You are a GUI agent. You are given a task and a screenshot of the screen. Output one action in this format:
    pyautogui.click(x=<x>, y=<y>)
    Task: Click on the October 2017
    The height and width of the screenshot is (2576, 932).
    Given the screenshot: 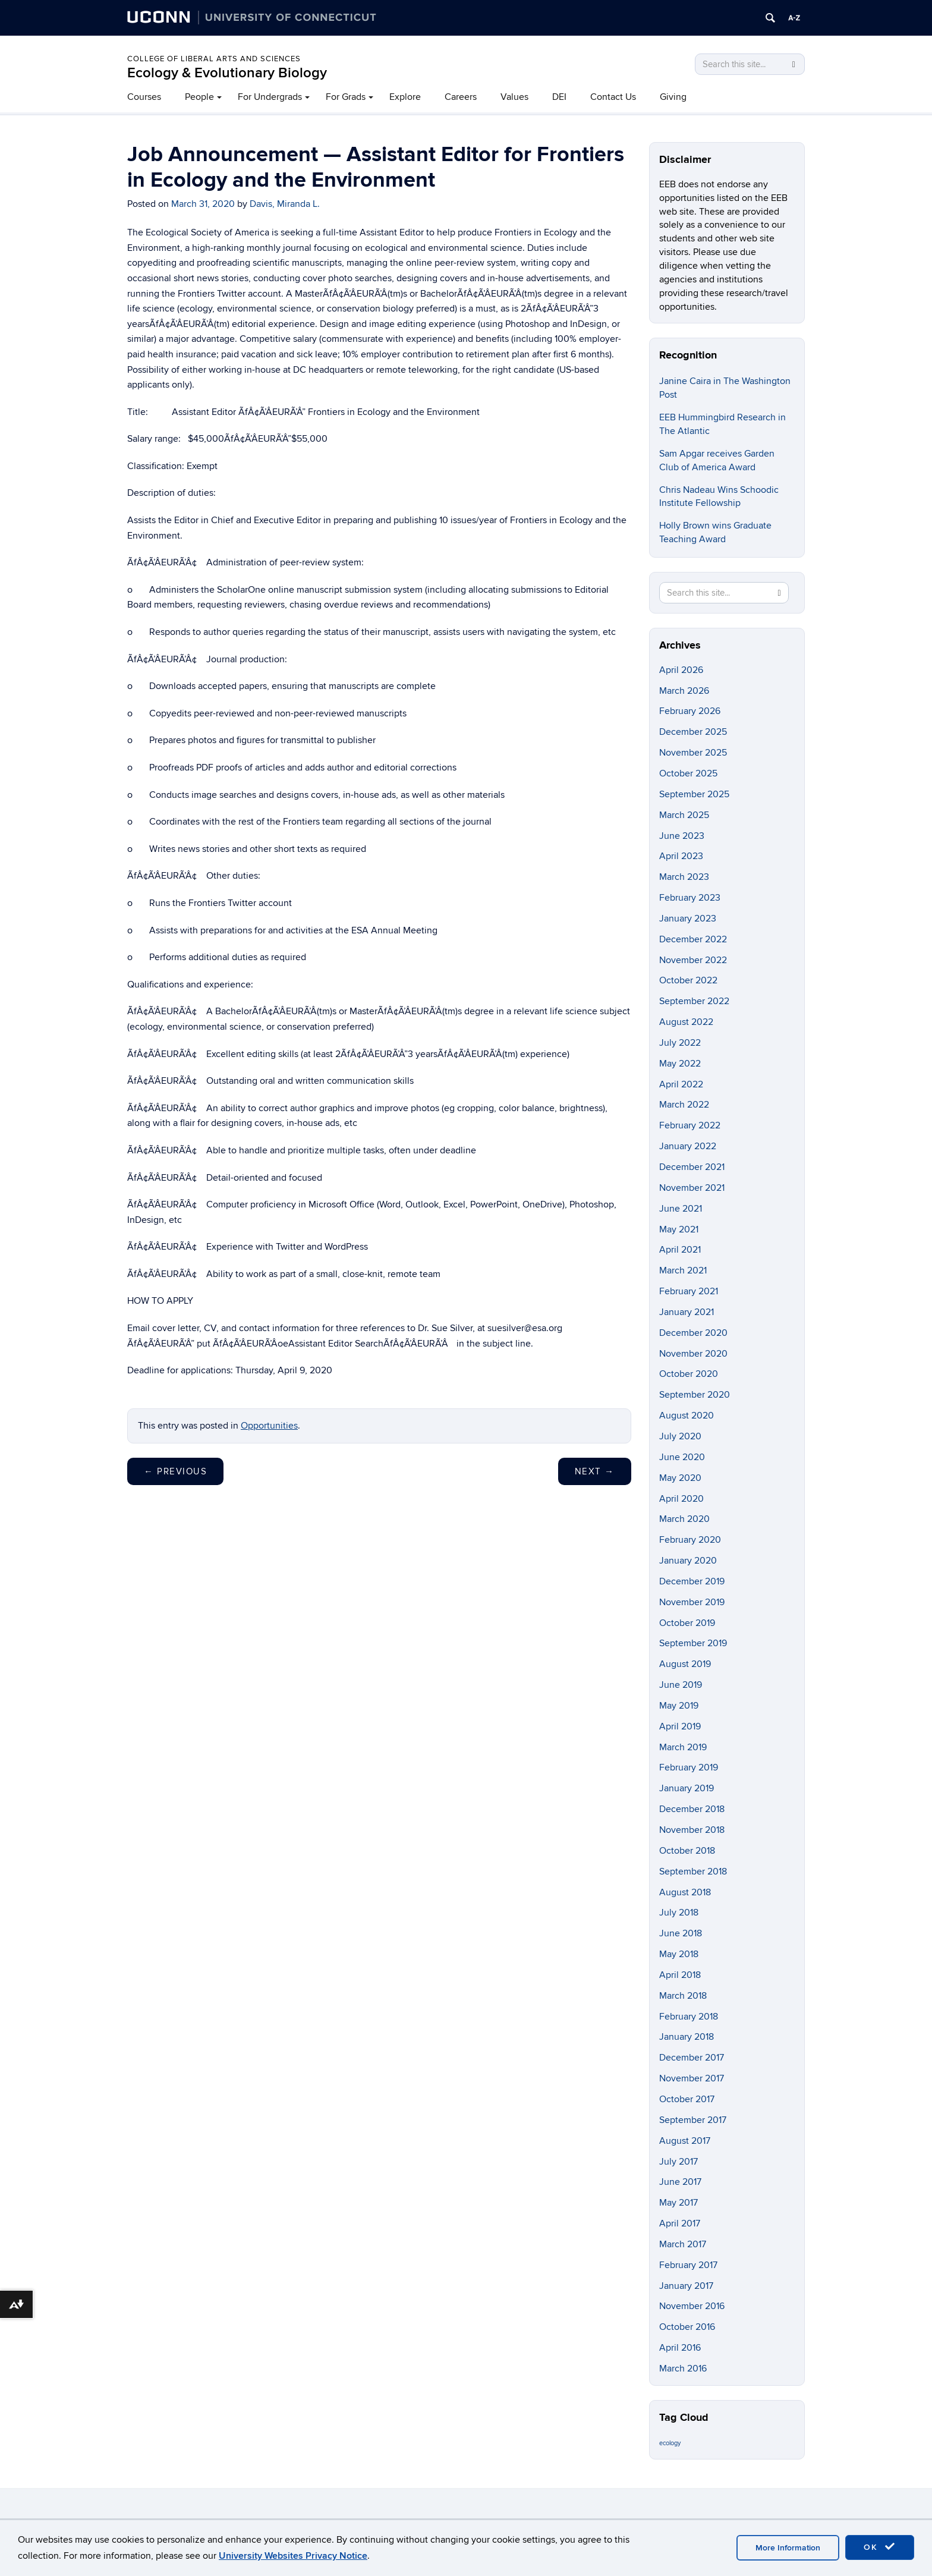 What is the action you would take?
    pyautogui.click(x=686, y=2099)
    